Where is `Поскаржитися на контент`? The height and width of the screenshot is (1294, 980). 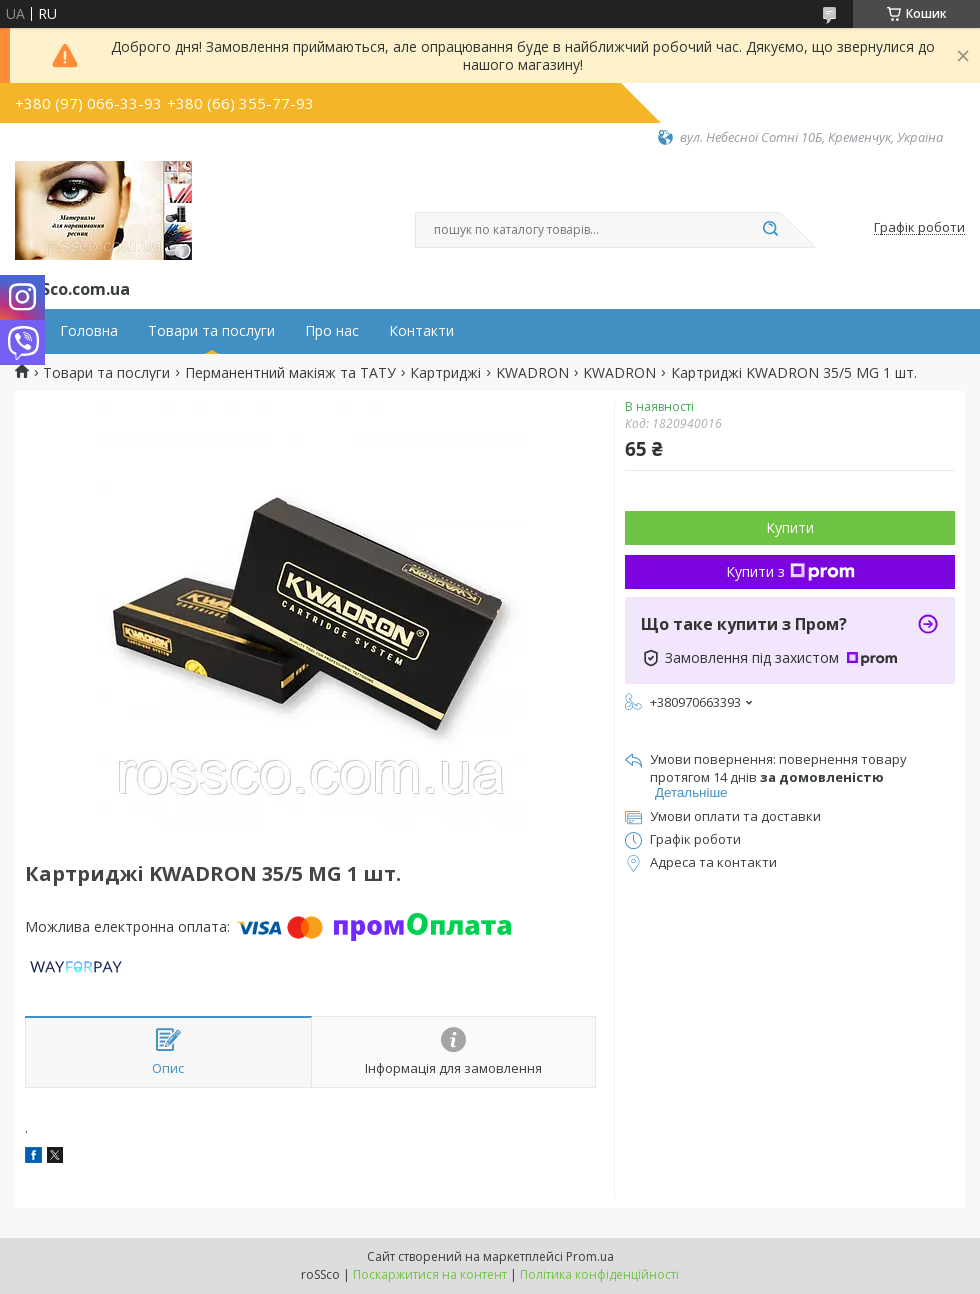 Поскаржитися на контент is located at coordinates (430, 1274).